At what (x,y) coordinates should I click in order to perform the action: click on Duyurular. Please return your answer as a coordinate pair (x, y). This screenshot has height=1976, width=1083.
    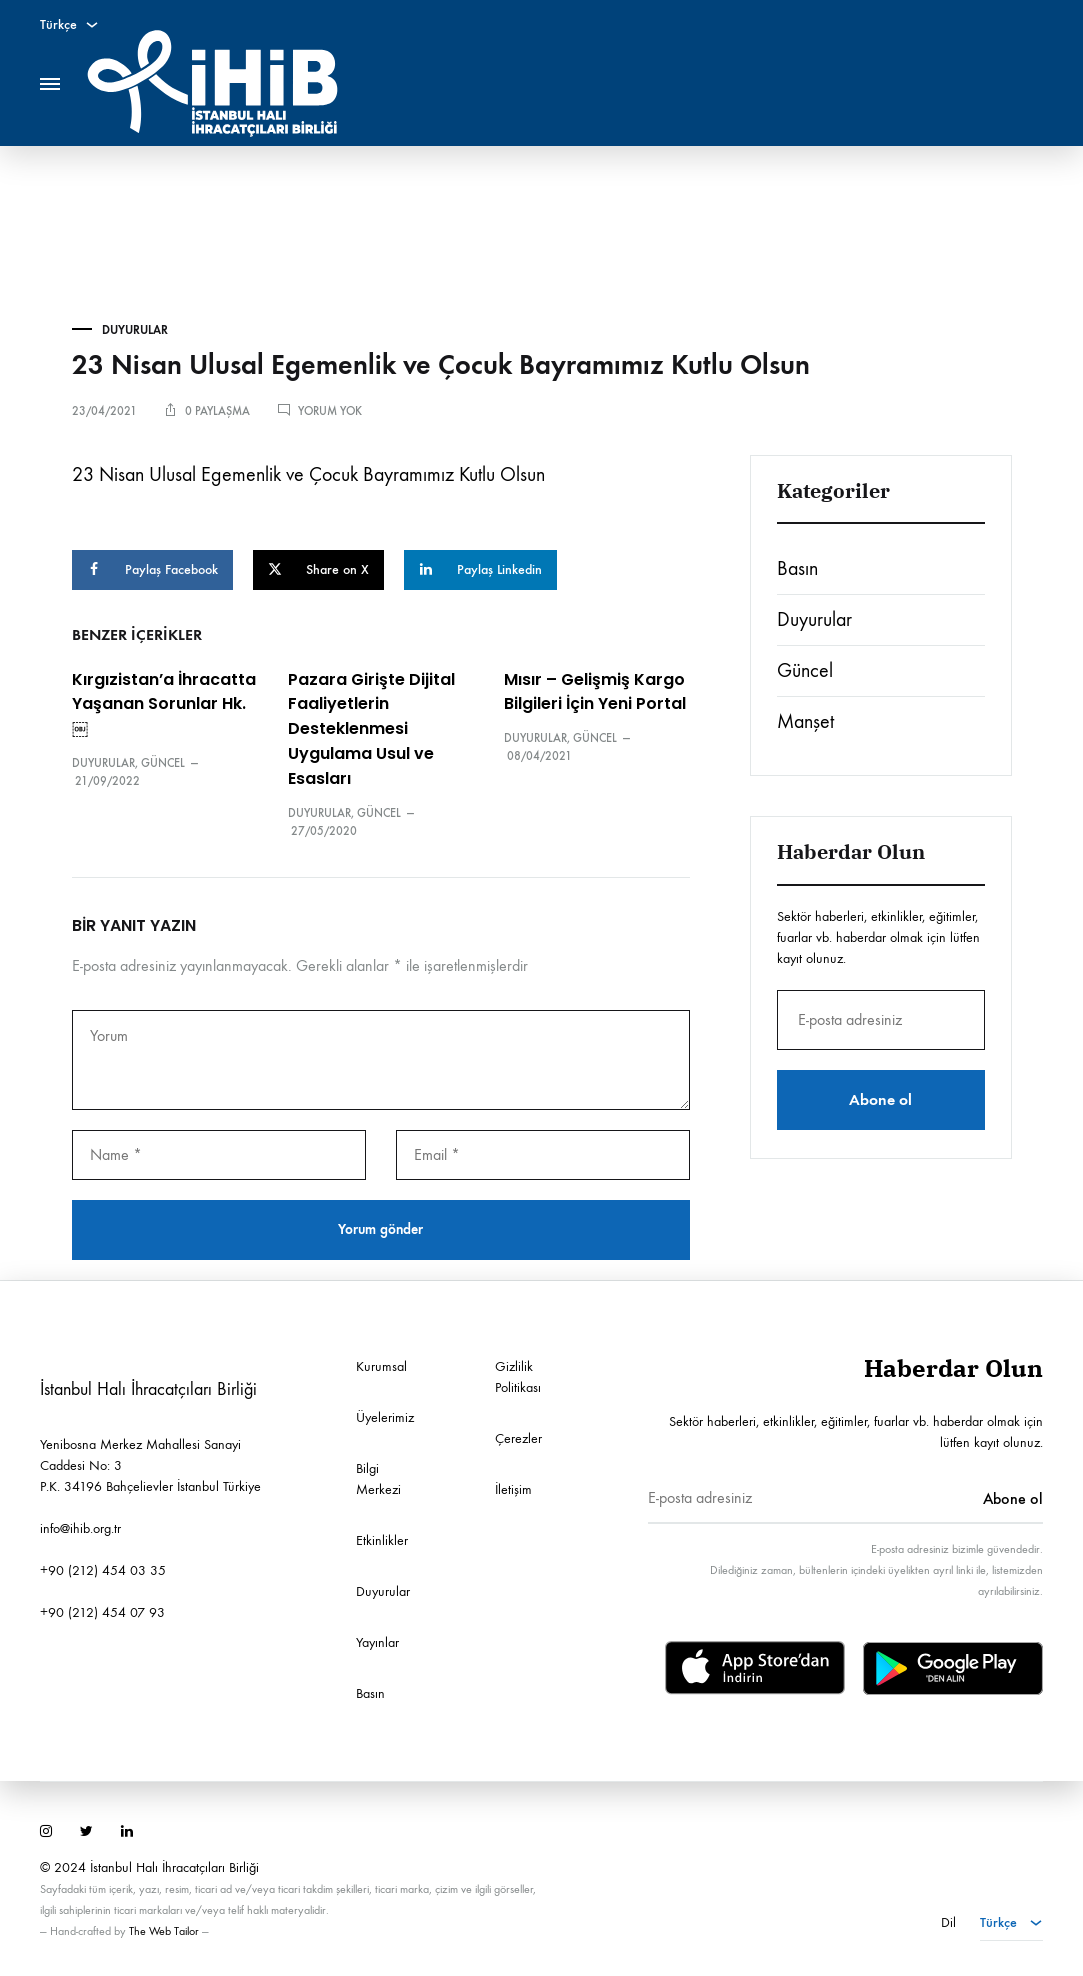
    Looking at the image, I should click on (135, 330).